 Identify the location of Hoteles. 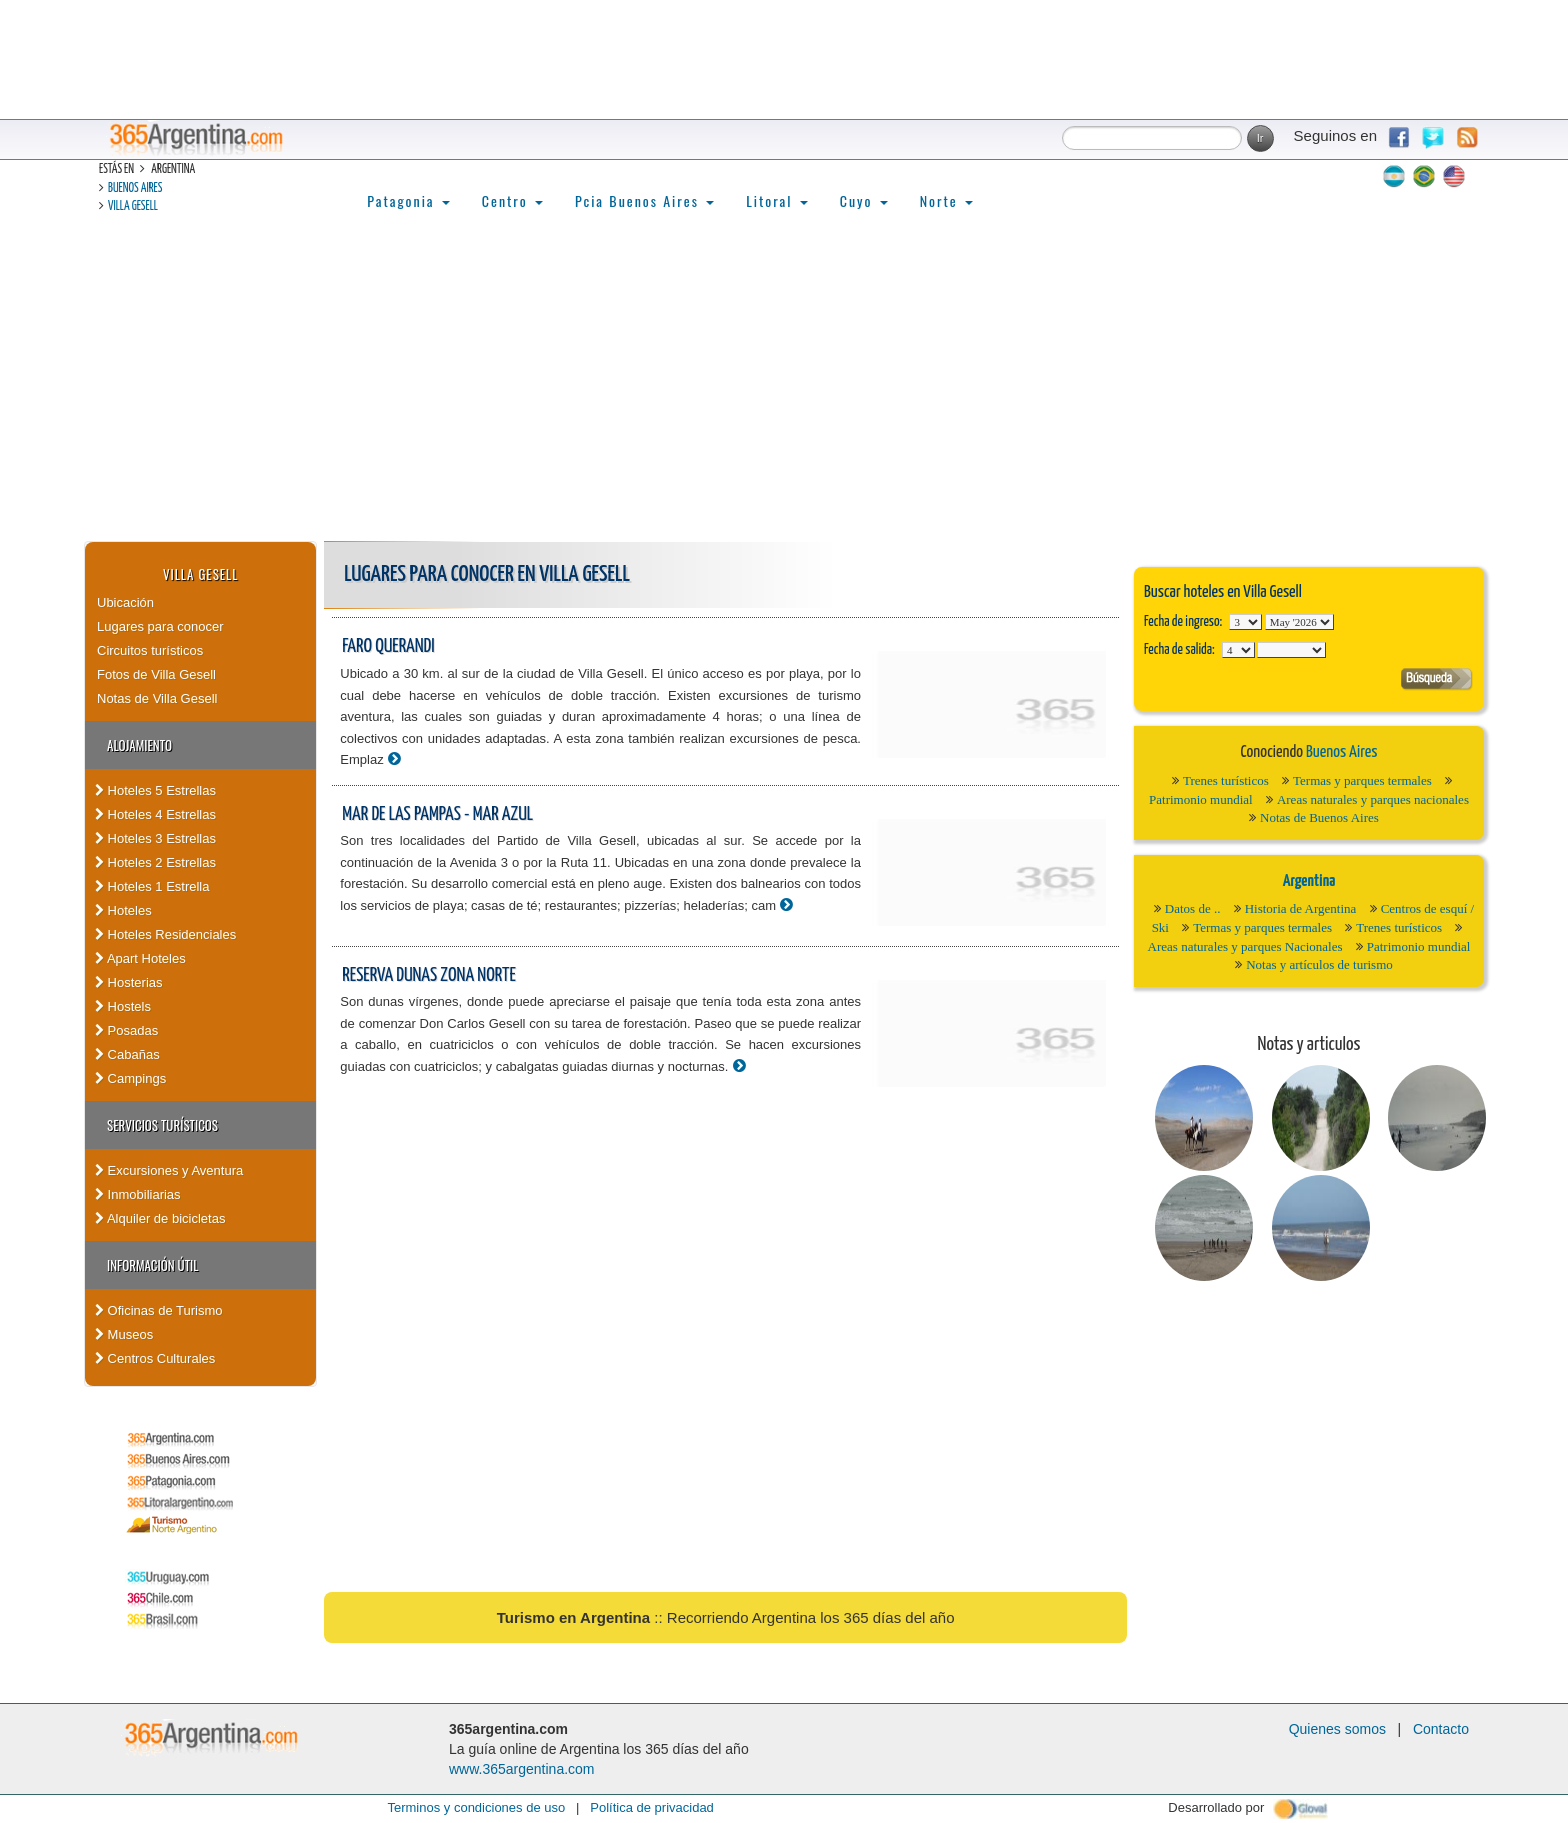
(123, 910).